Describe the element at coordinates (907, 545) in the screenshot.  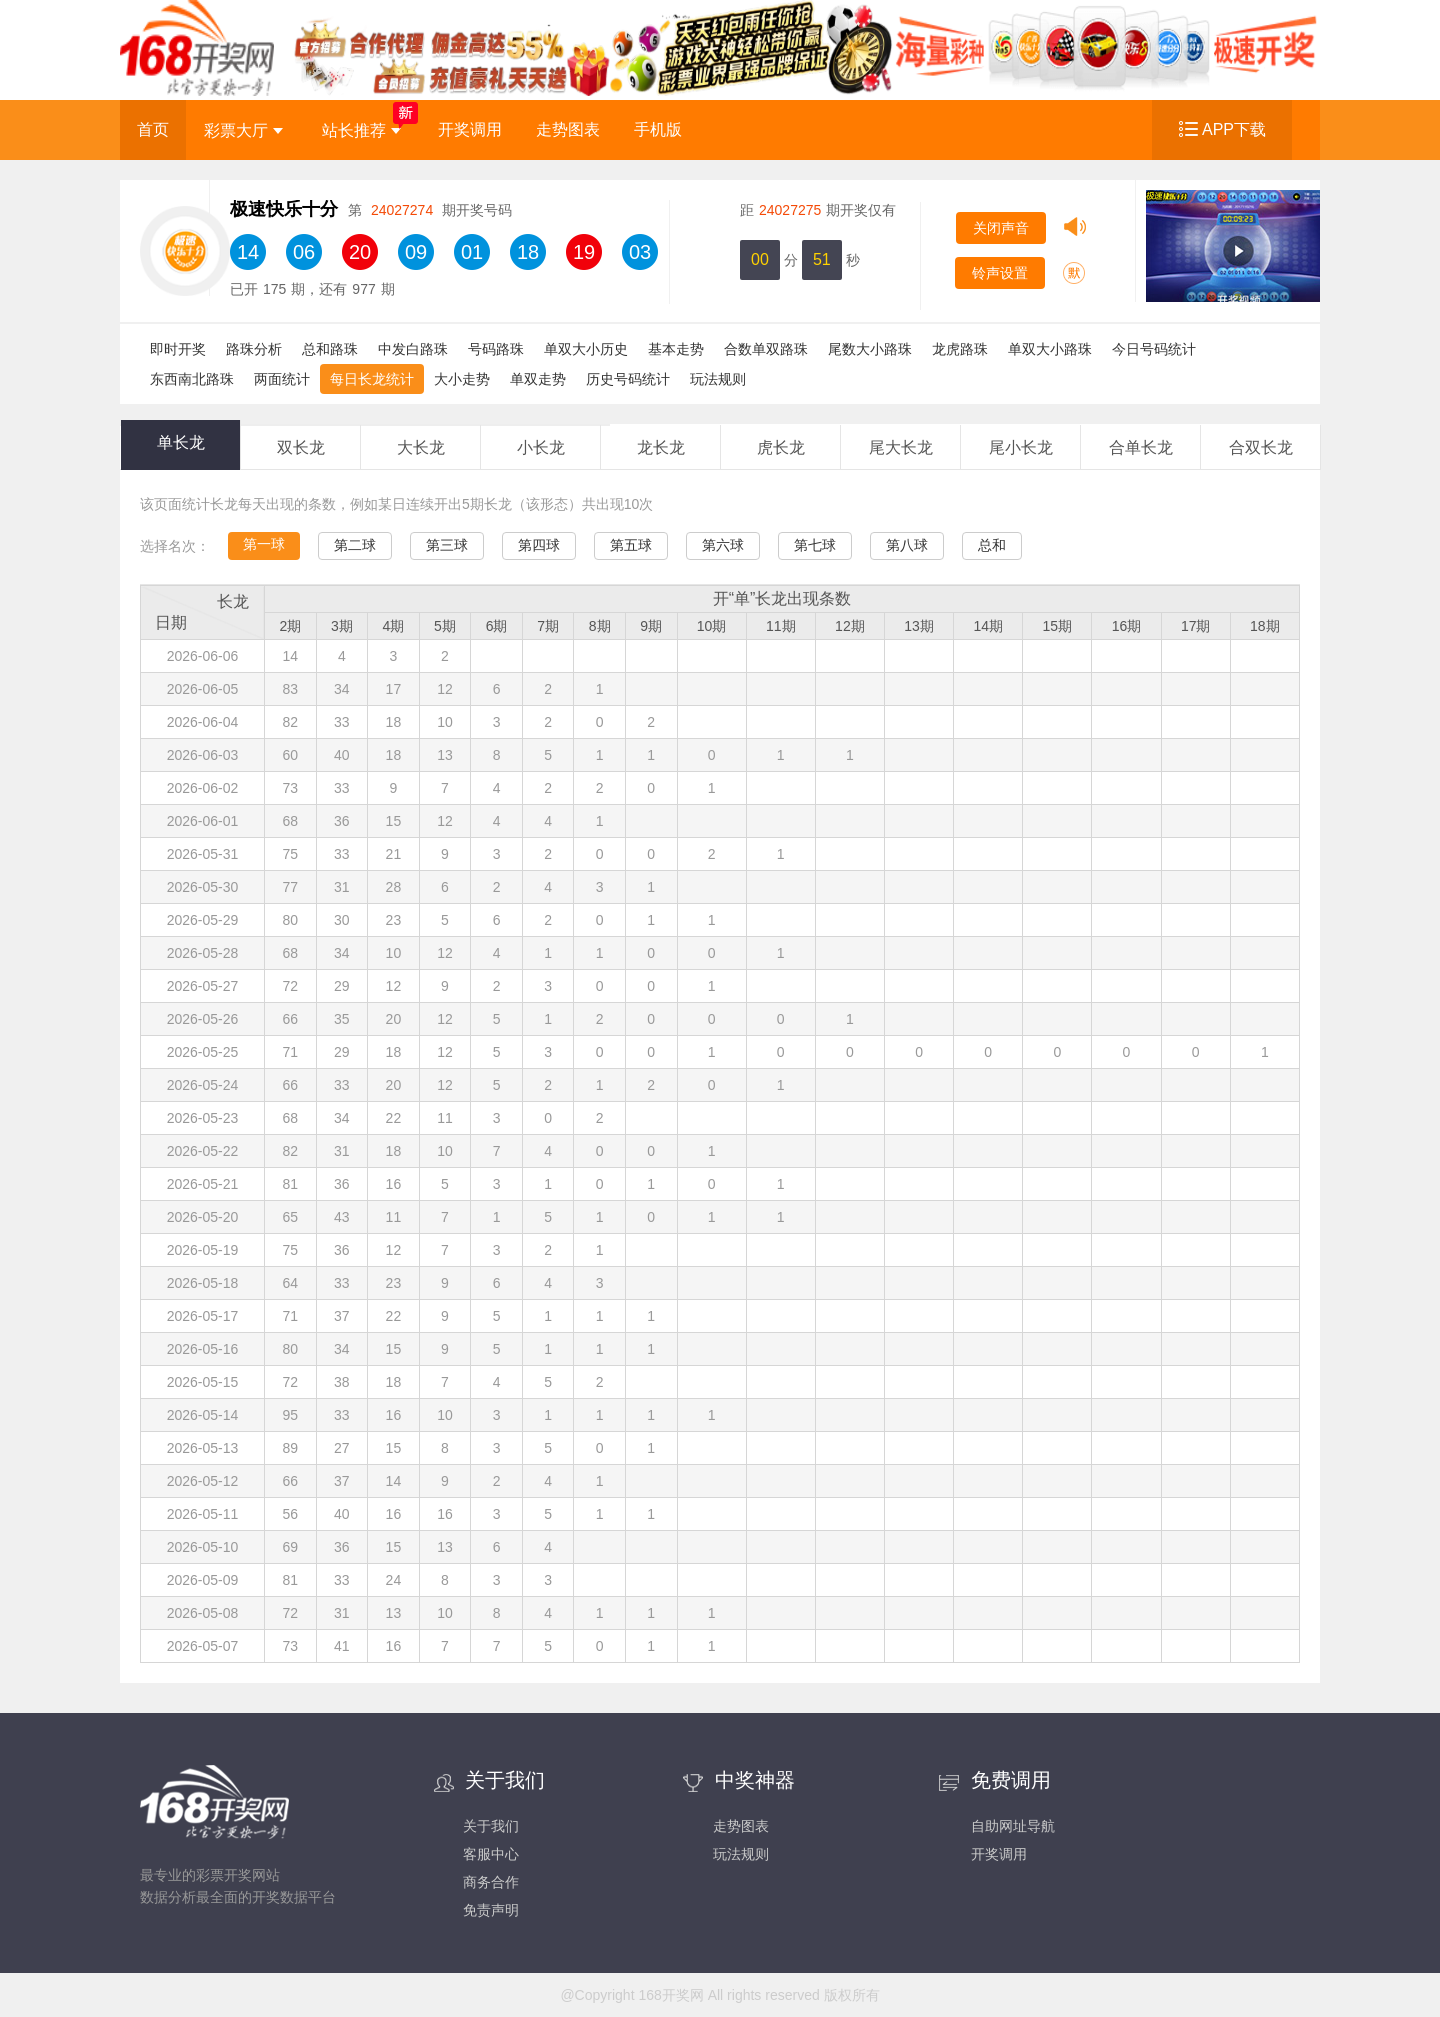
I see `第八球` at that location.